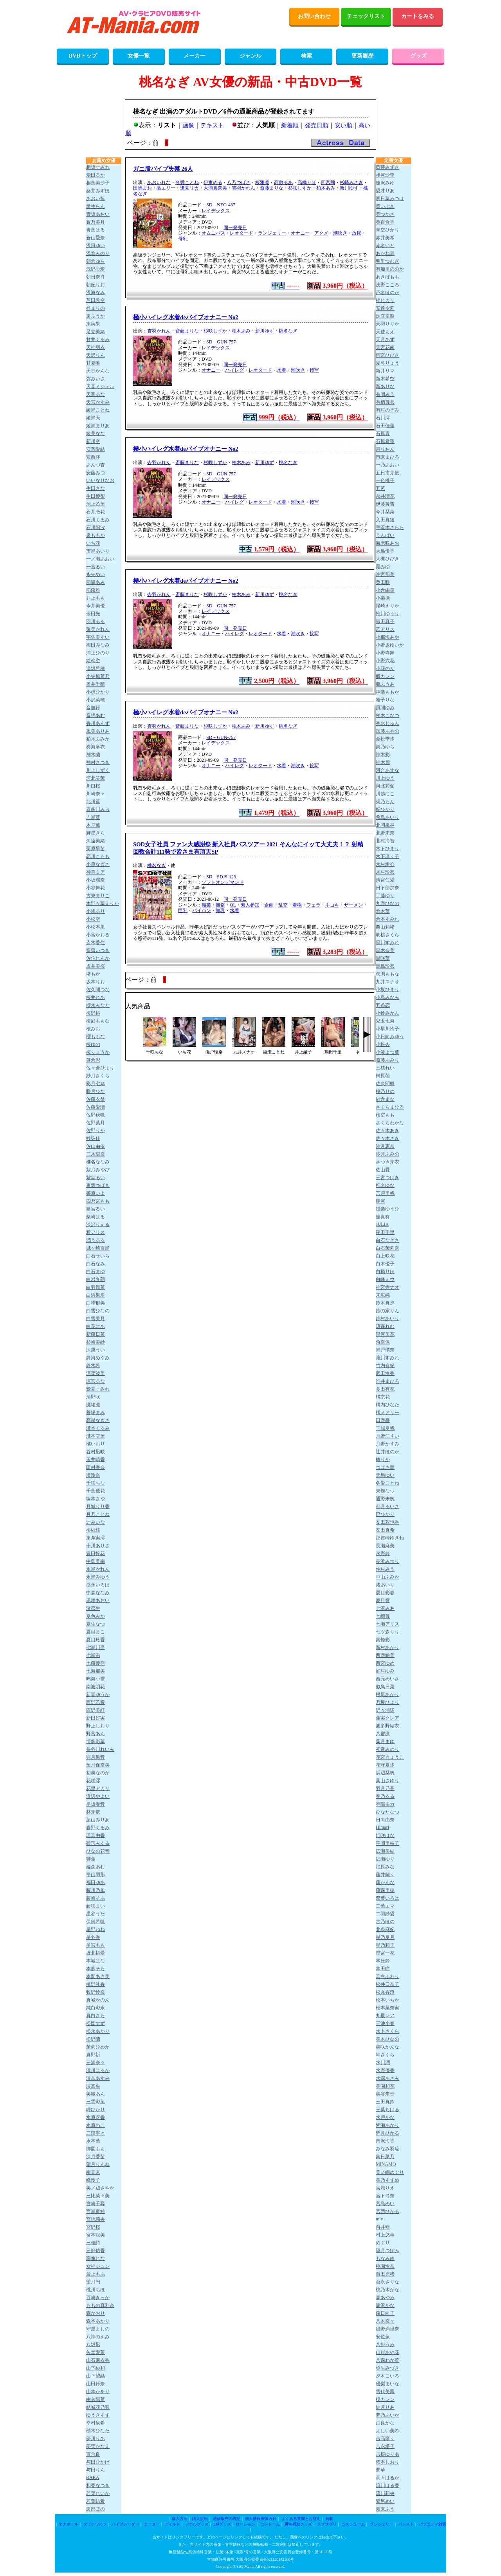  I want to click on 青空ひかり, so click(387, 230).